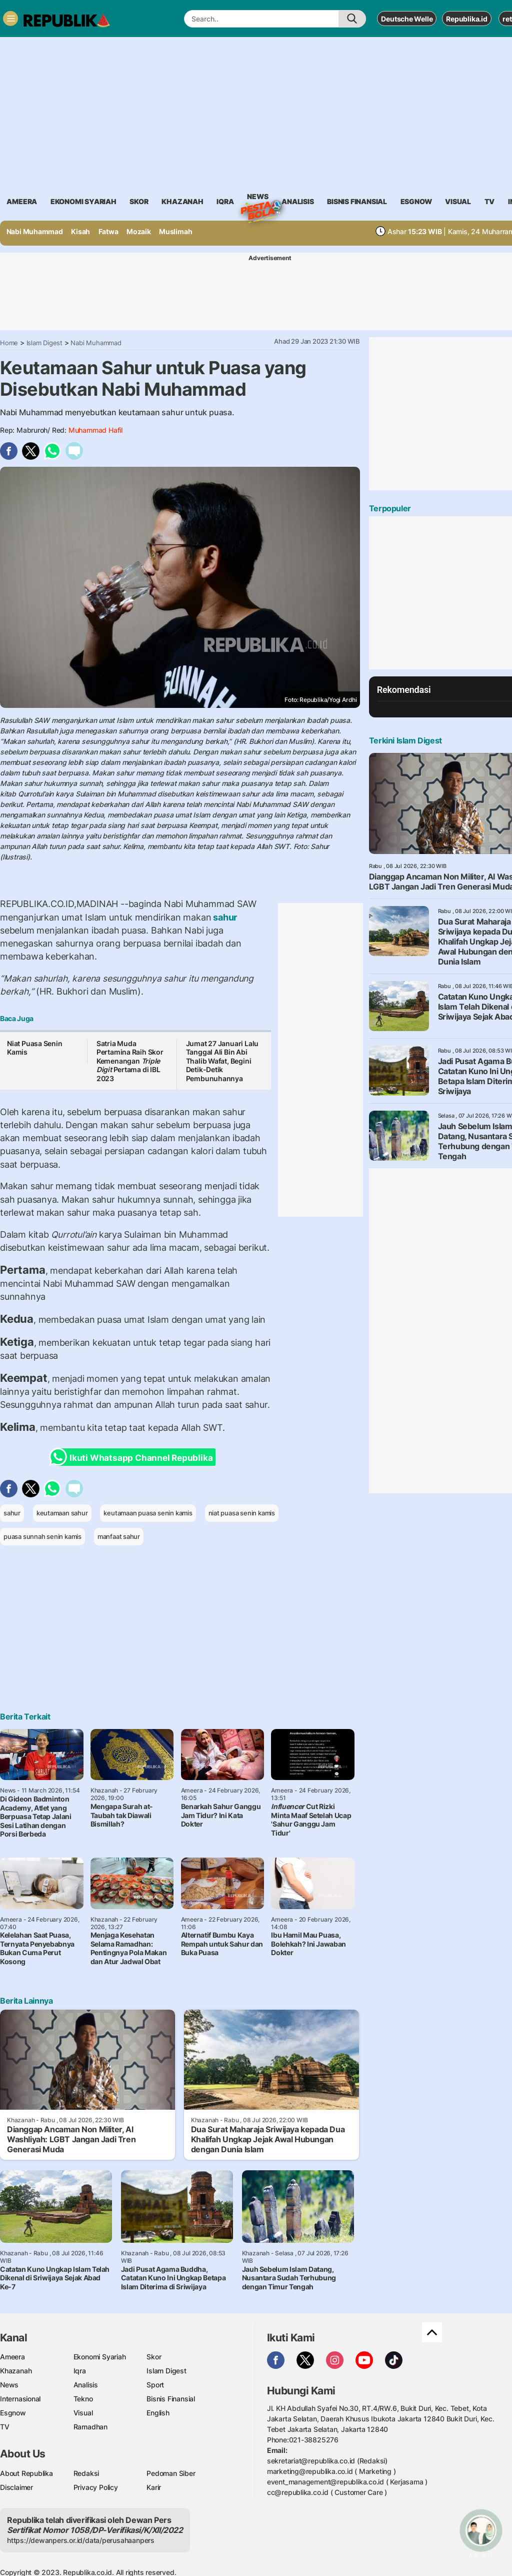 This screenshot has height=2576, width=512. What do you see at coordinates (13, 2412) in the screenshot?
I see `Esgnow` at bounding box center [13, 2412].